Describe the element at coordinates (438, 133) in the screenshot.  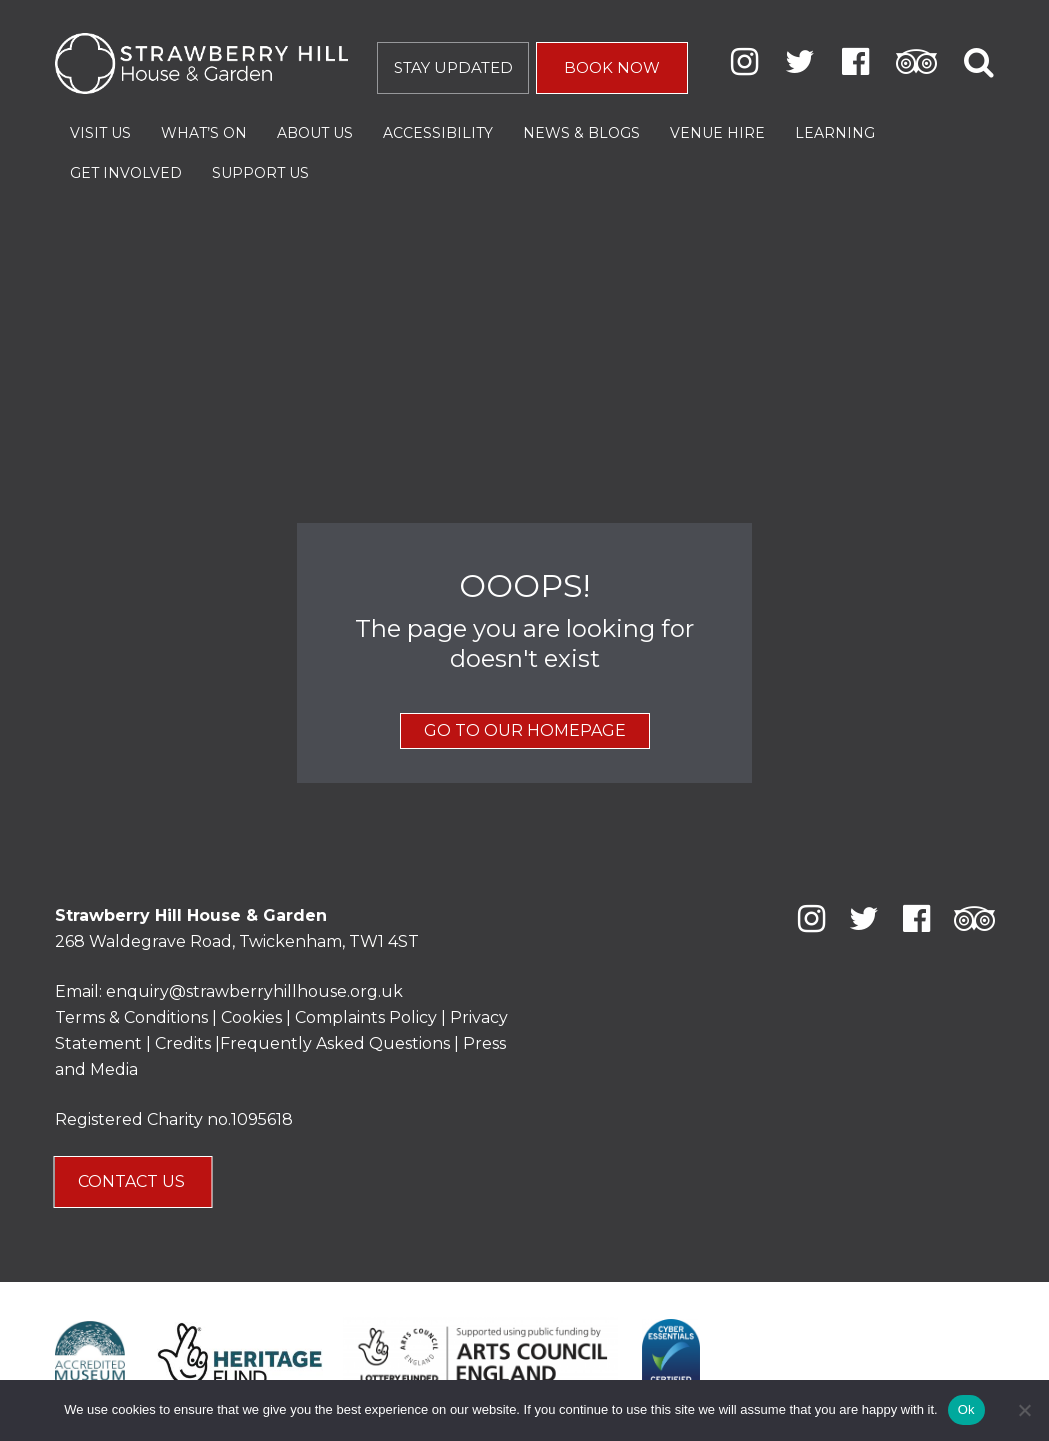
I see `Accessibility` at that location.